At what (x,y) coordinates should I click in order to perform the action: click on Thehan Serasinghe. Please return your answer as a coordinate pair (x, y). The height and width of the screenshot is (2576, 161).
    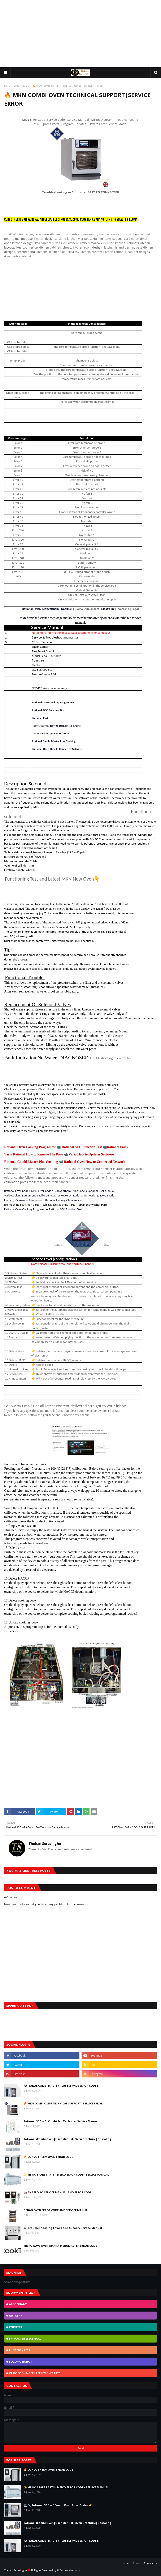
    Looking at the image, I should click on (45, 1843).